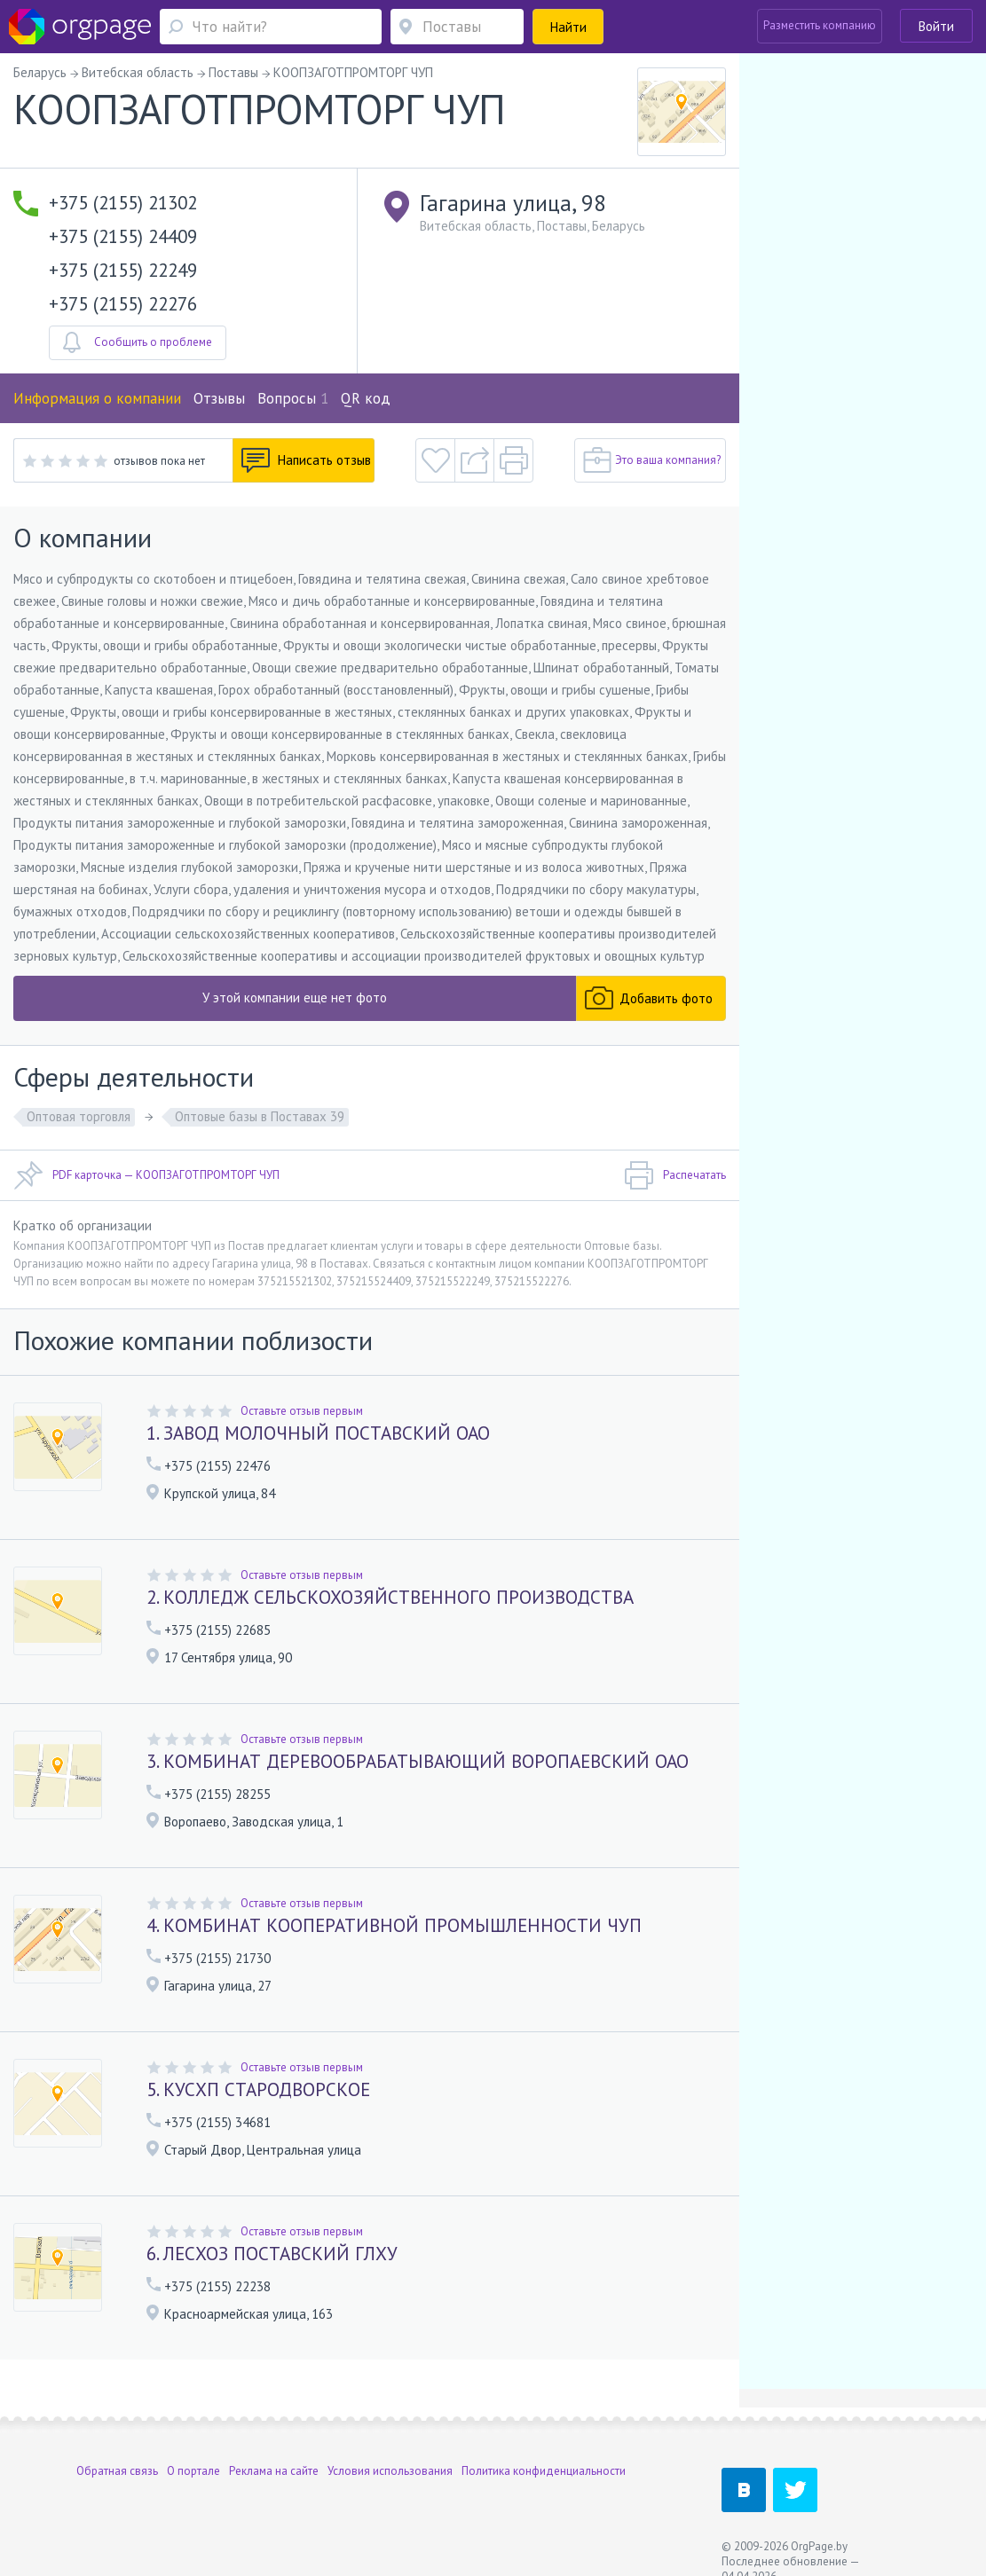 Image resolution: width=986 pixels, height=2576 pixels. What do you see at coordinates (675, 1175) in the screenshot?
I see `Распечатать` at bounding box center [675, 1175].